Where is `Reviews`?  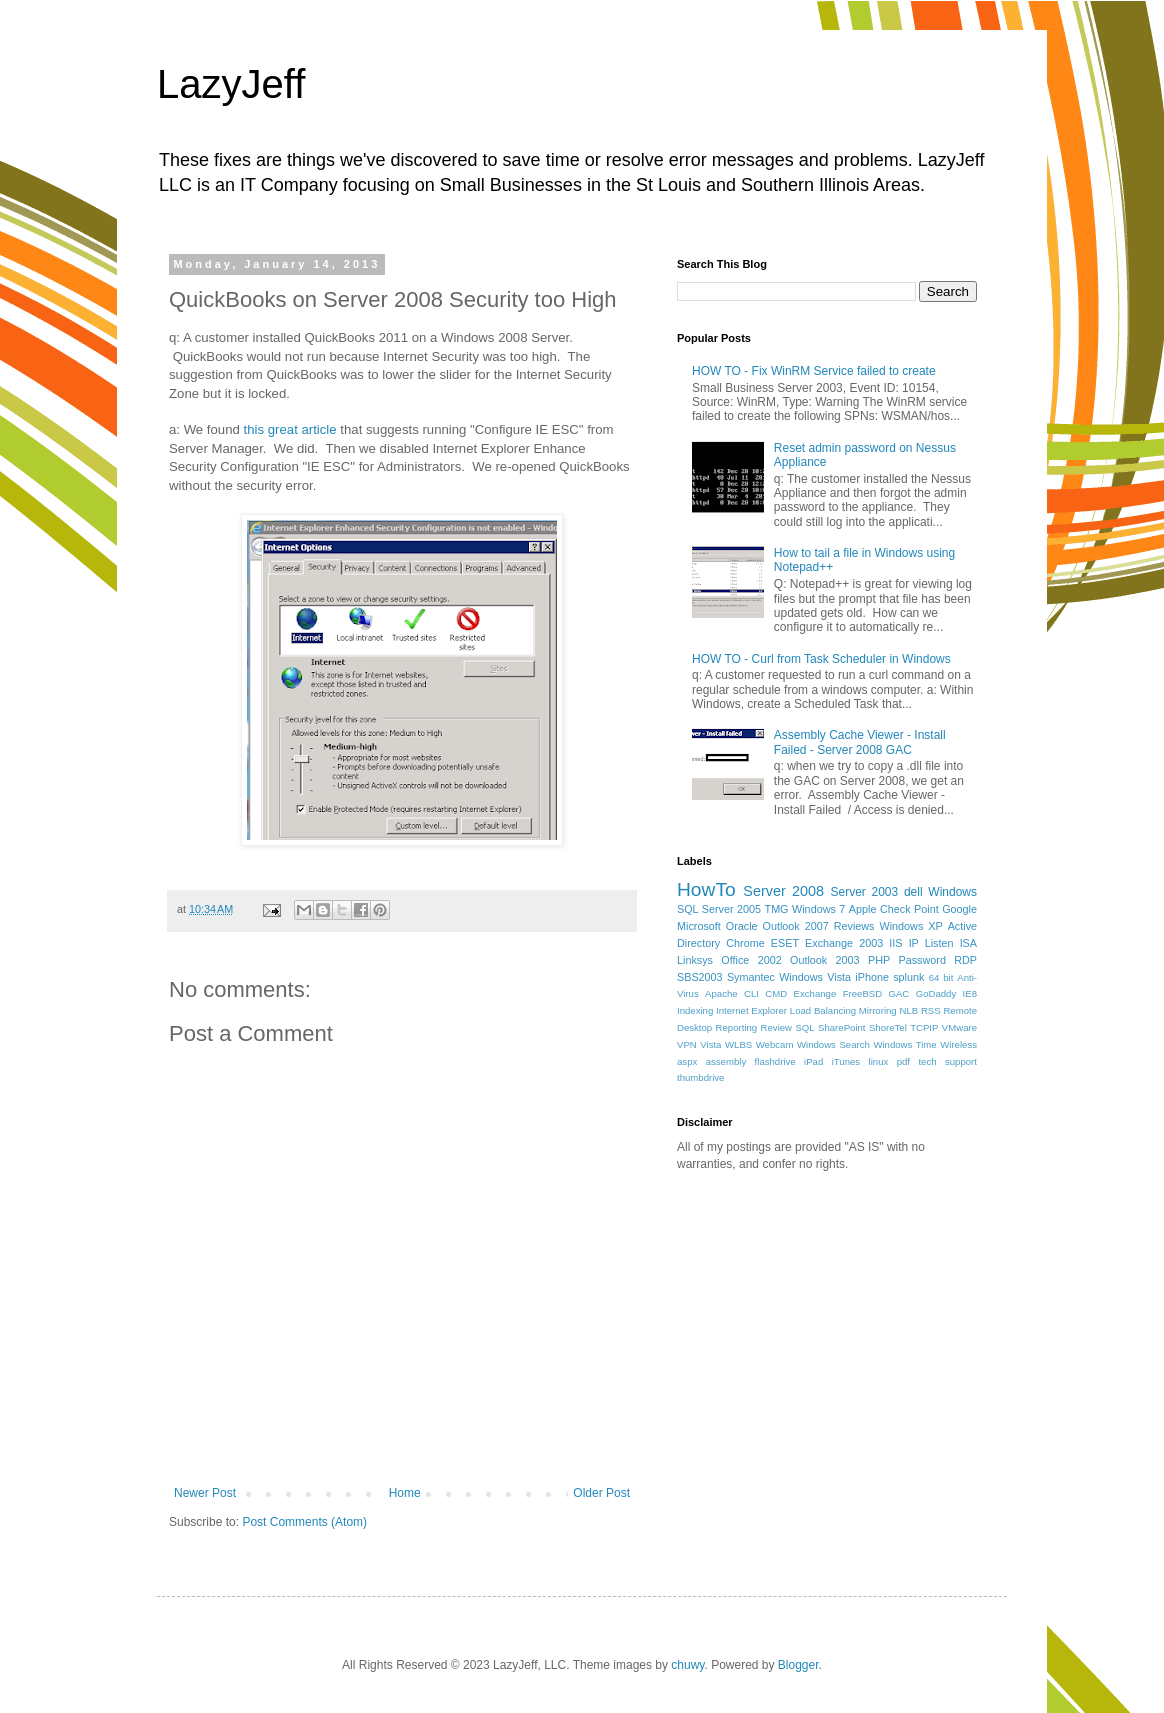 Reviews is located at coordinates (854, 926).